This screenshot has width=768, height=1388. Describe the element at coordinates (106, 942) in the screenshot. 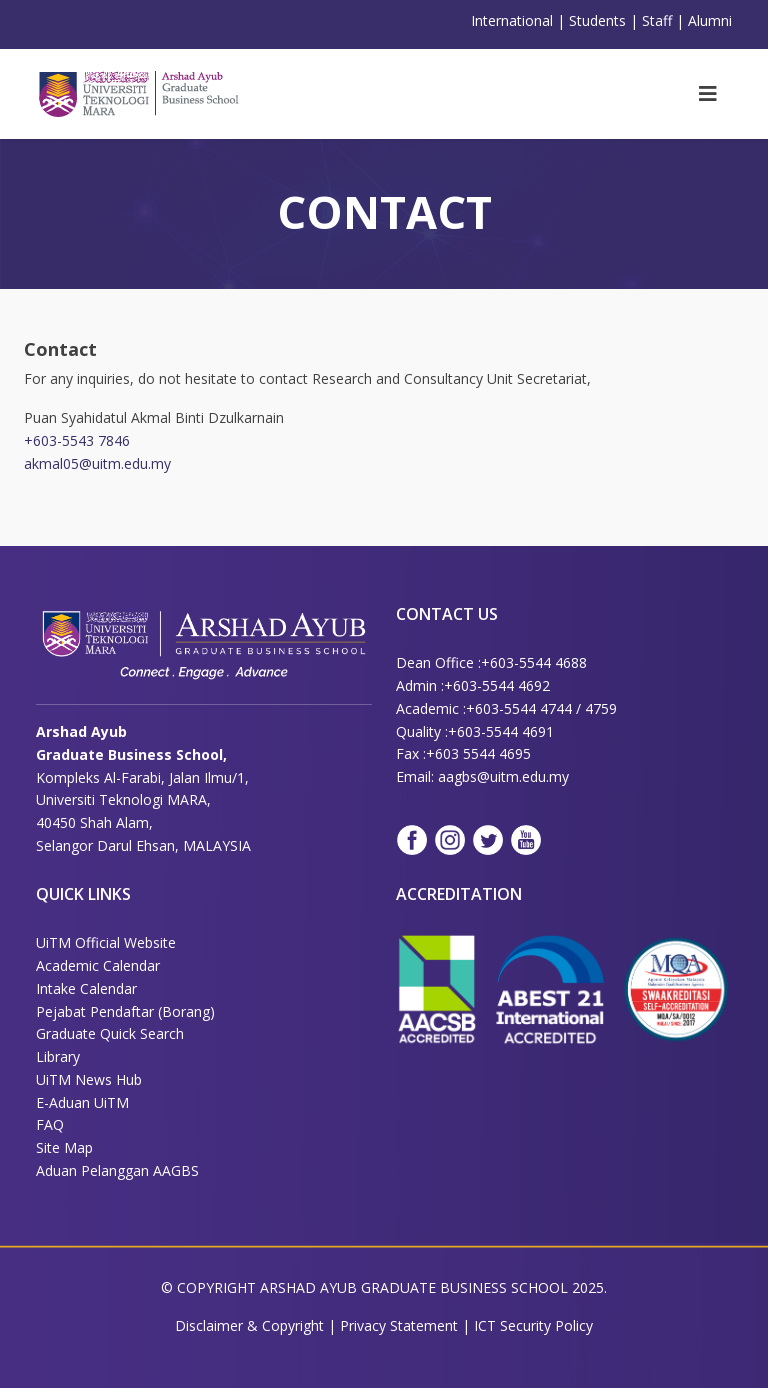

I see `UiTM Official Website` at that location.